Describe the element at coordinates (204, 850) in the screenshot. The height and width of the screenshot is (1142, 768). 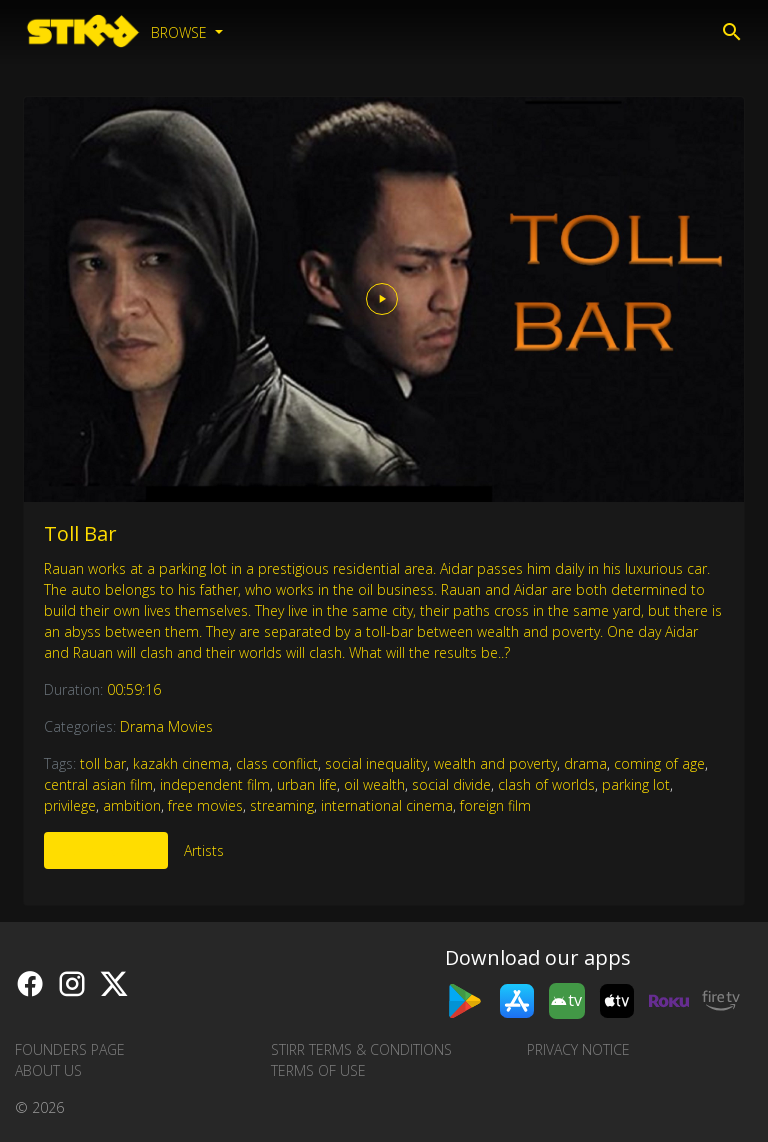
I see `Artists [tab]` at that location.